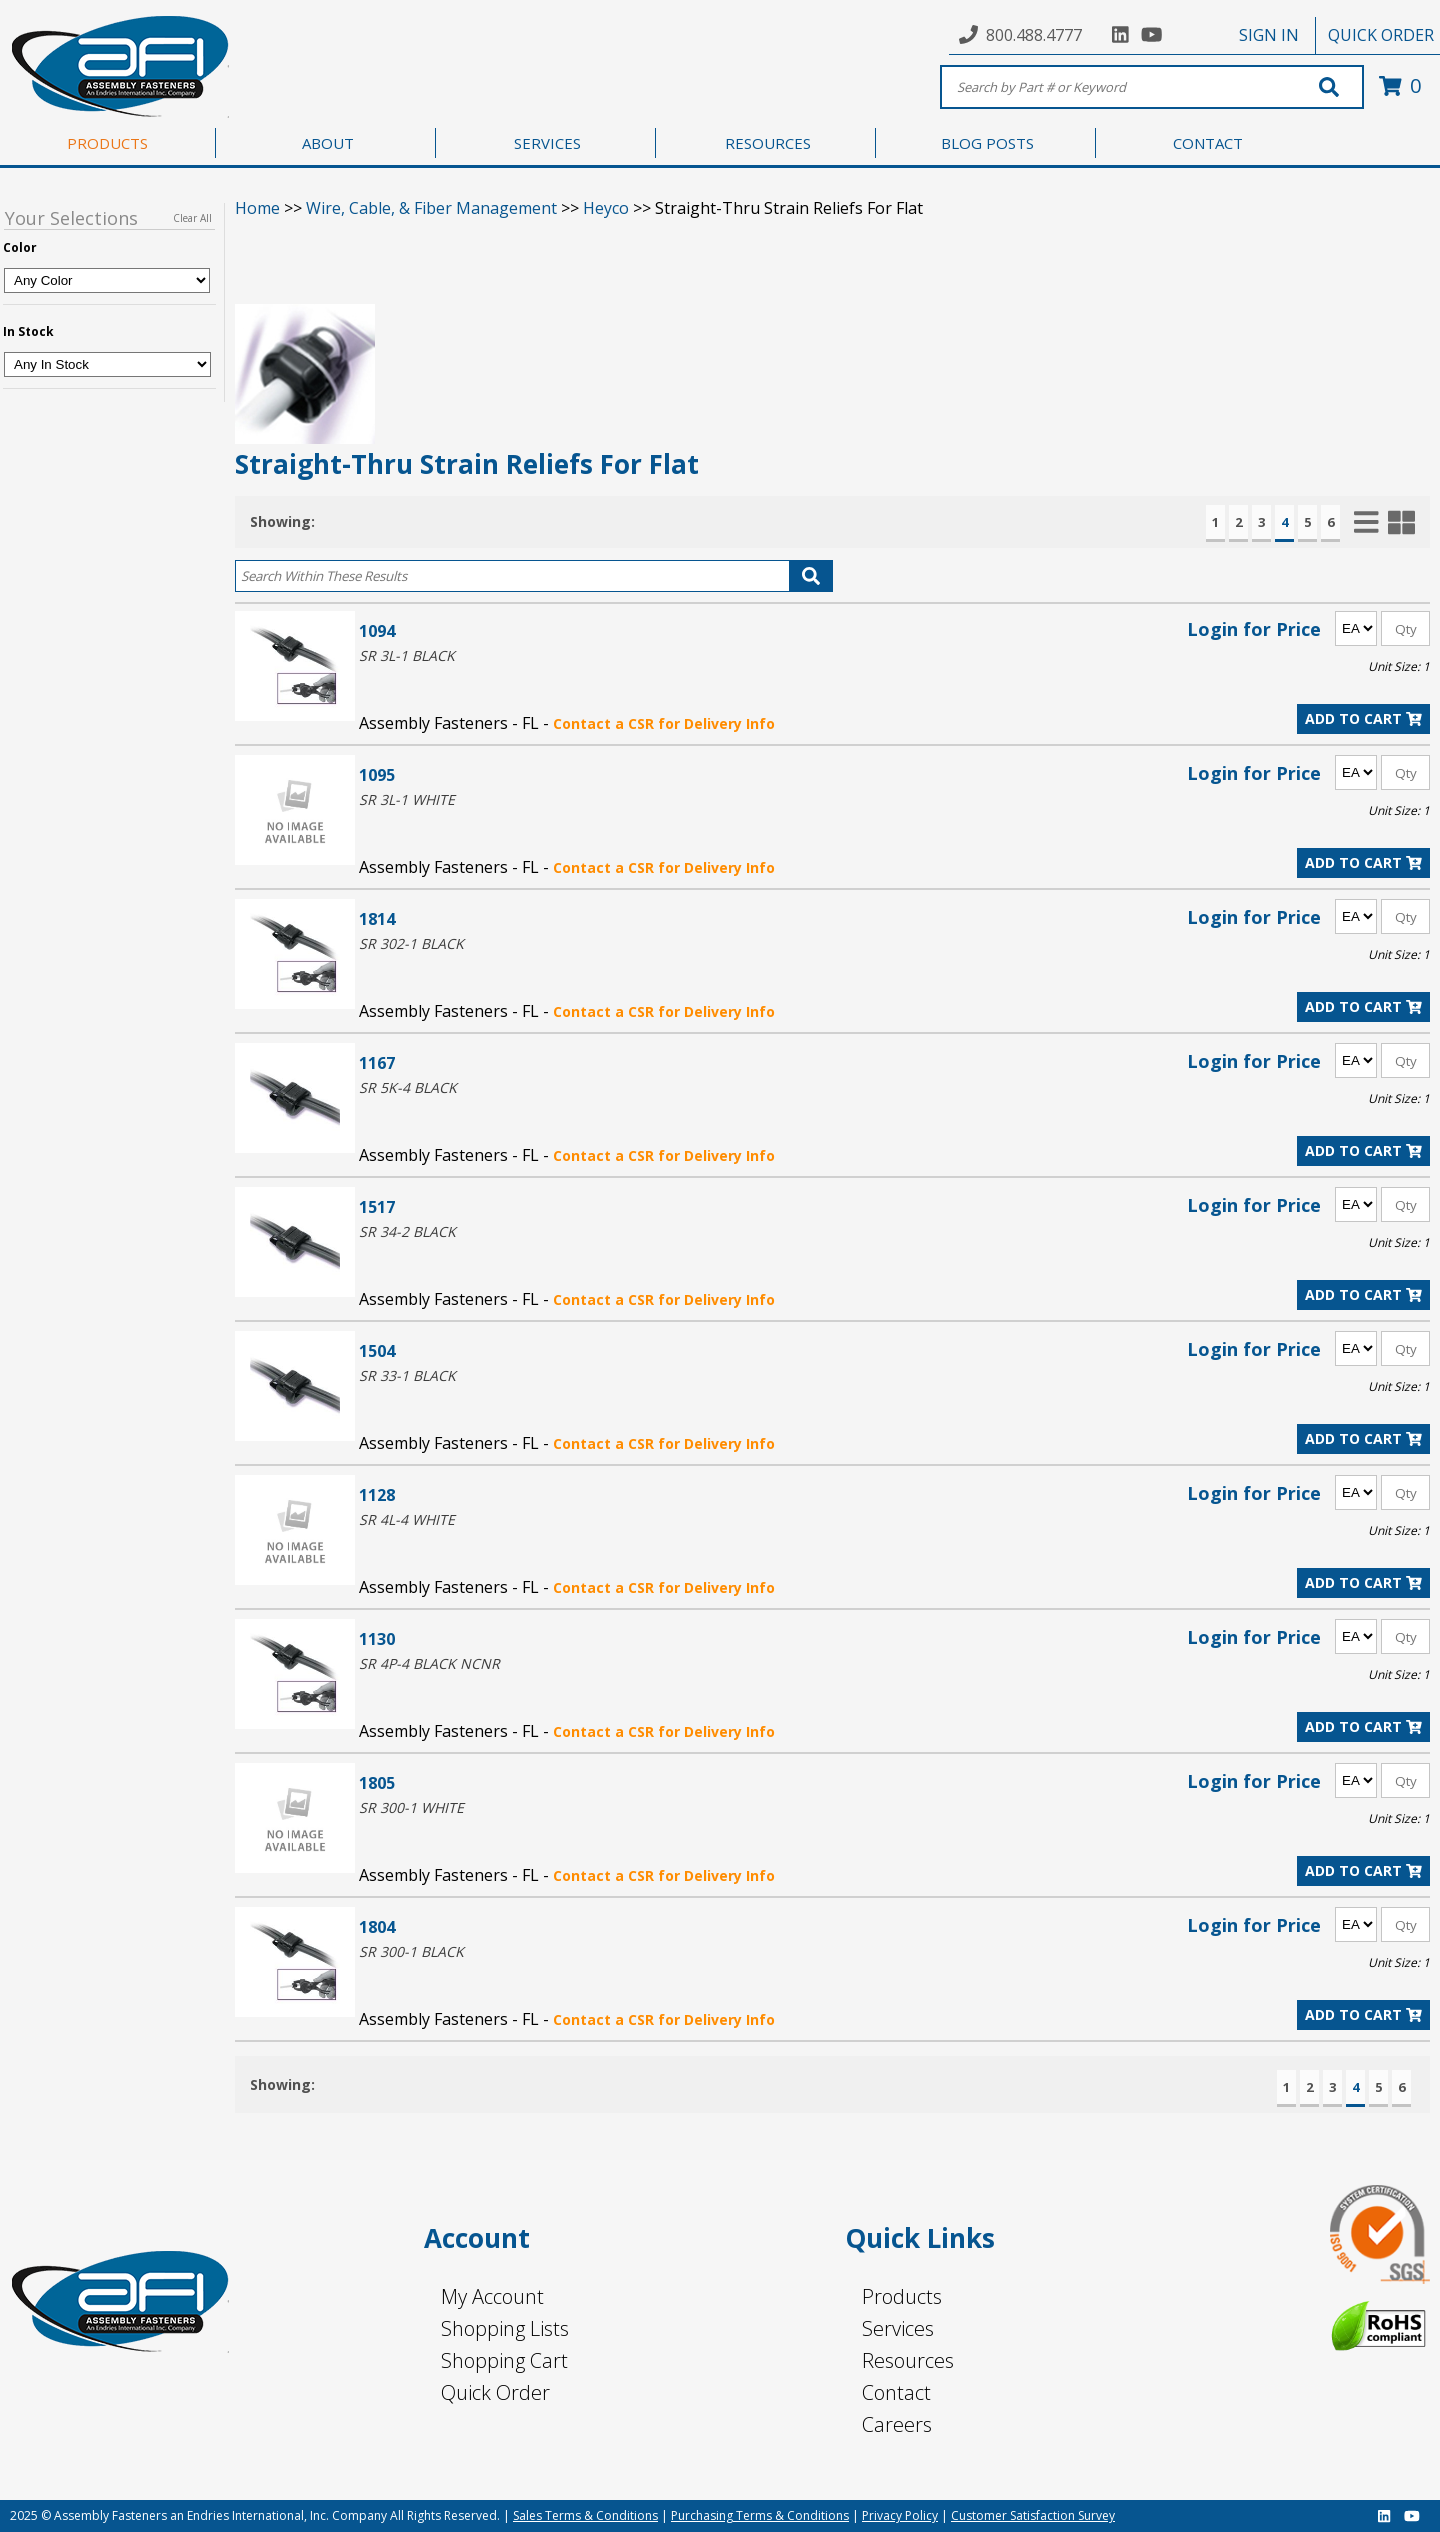 The height and width of the screenshot is (2532, 1440). Describe the element at coordinates (411, 1951) in the screenshot. I see `SR 300-1 BLACK` at that location.